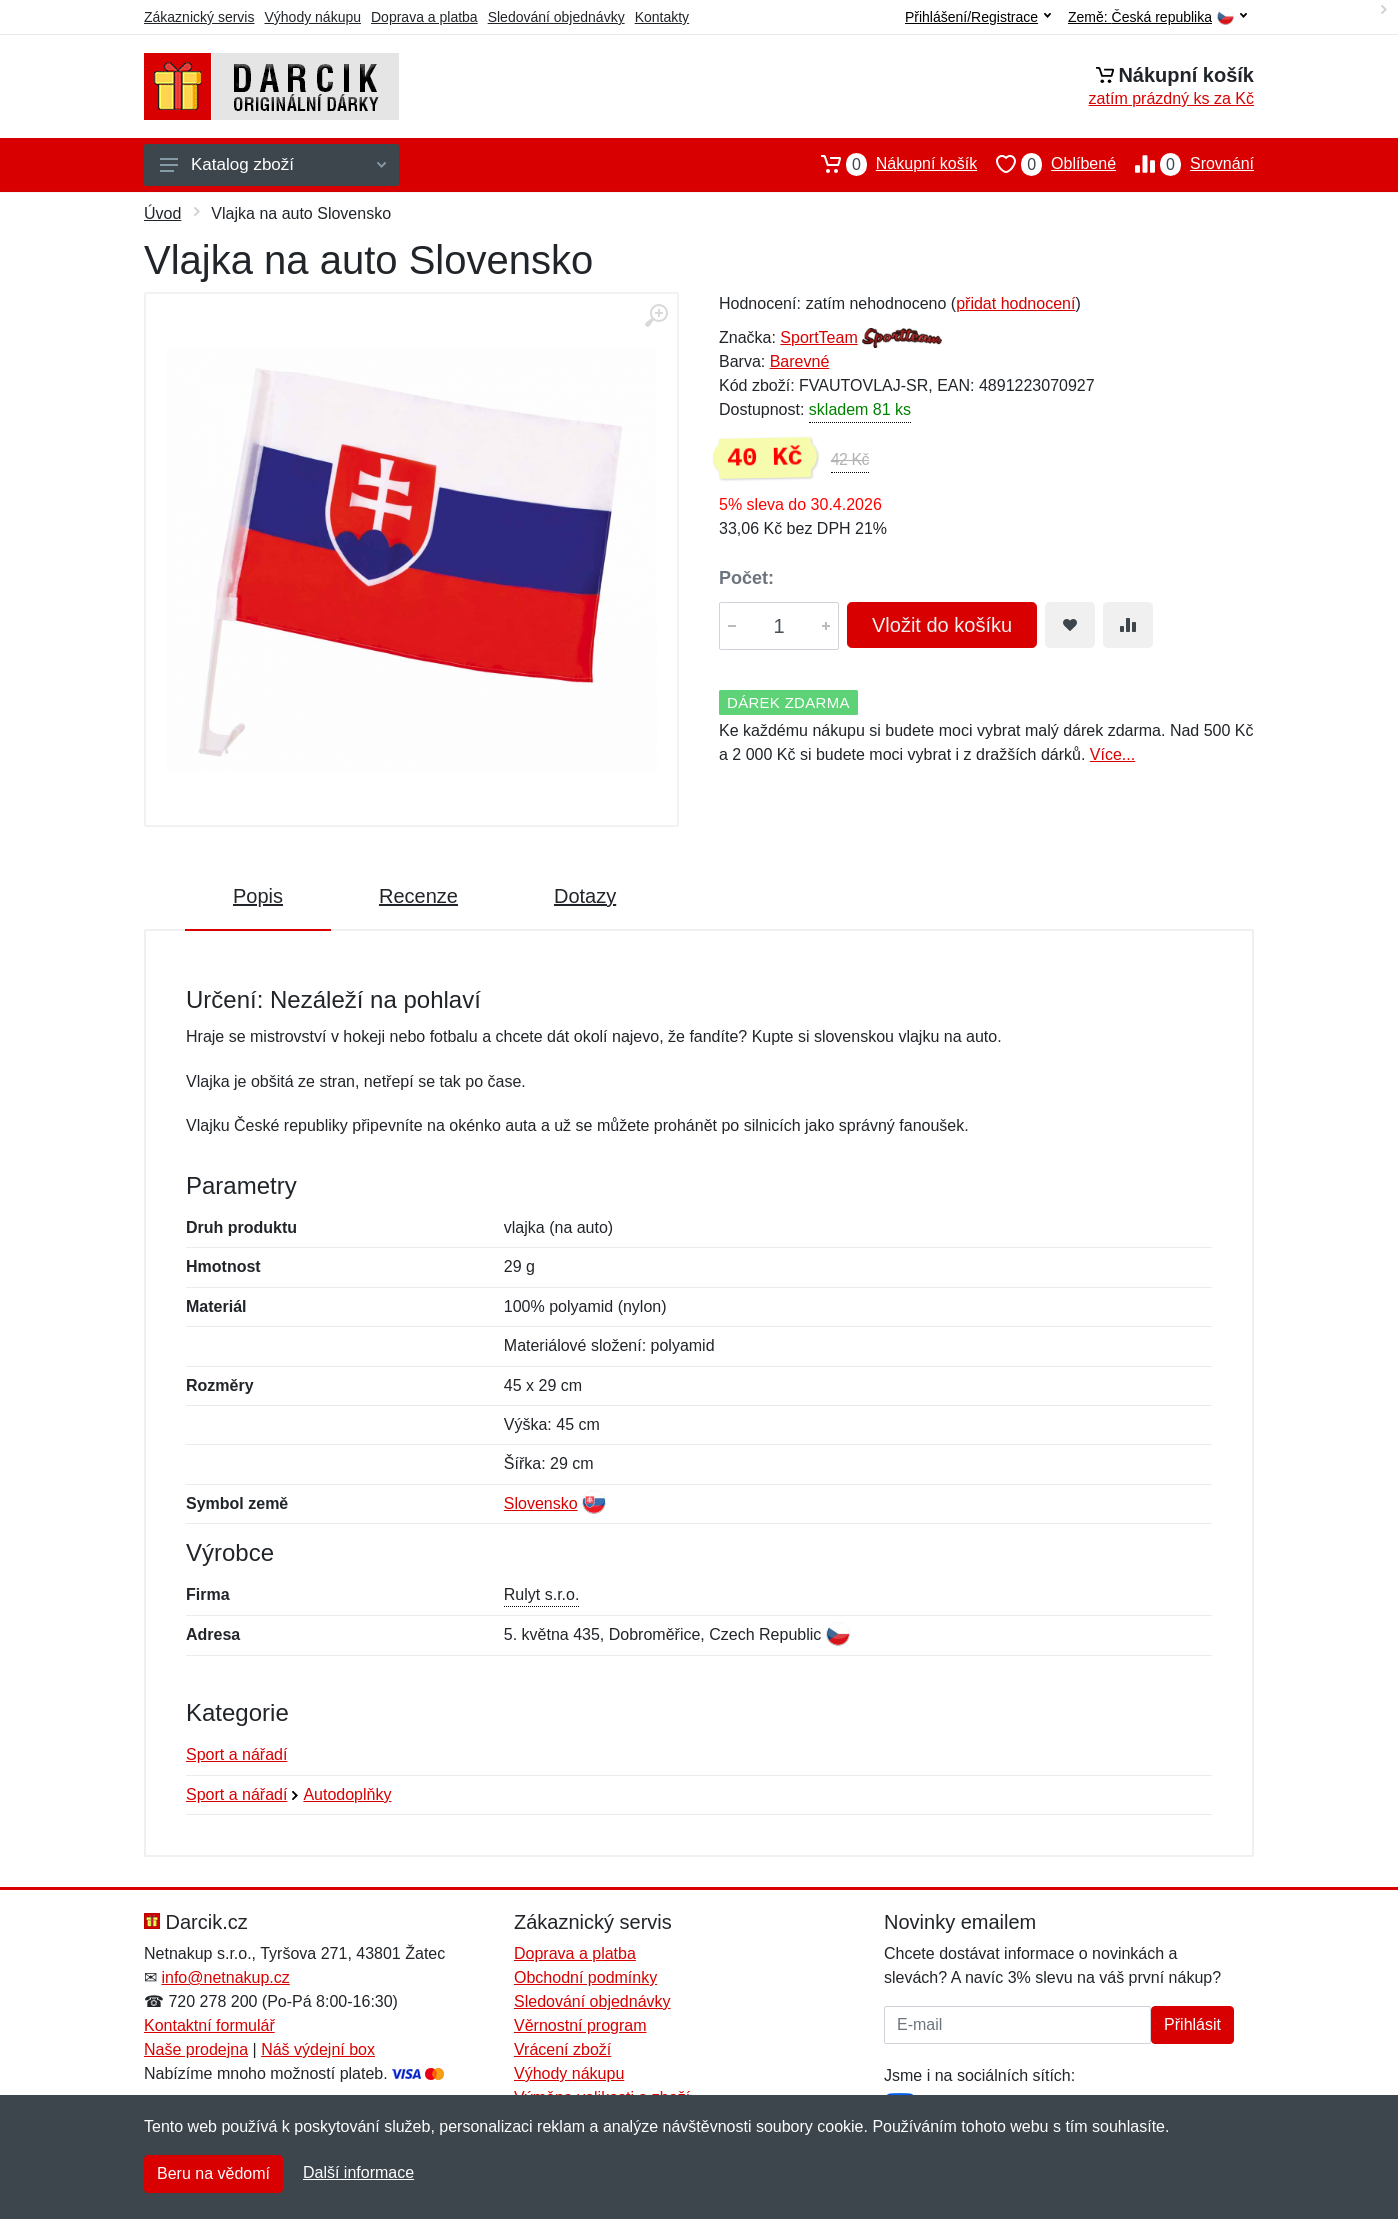  I want to click on Katalog zboží, so click(273, 164).